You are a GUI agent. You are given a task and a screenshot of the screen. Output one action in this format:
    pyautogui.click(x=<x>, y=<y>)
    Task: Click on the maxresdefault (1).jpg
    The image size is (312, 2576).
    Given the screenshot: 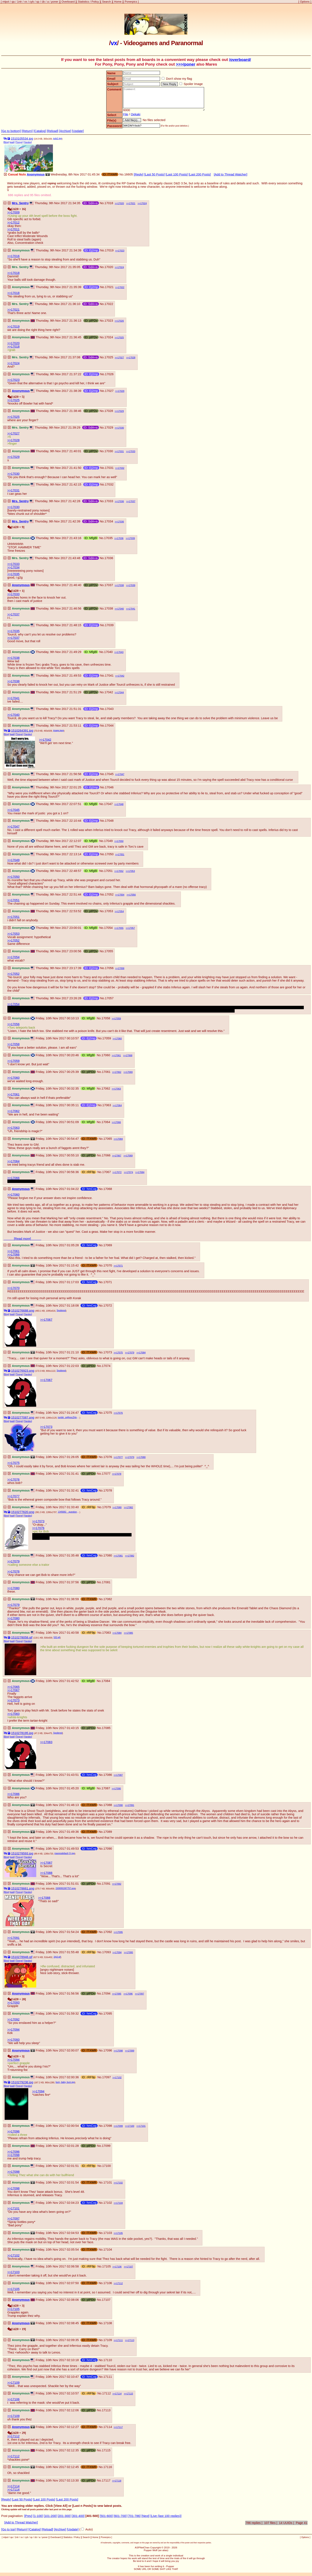 What is the action you would take?
    pyautogui.click(x=64, y=1853)
    